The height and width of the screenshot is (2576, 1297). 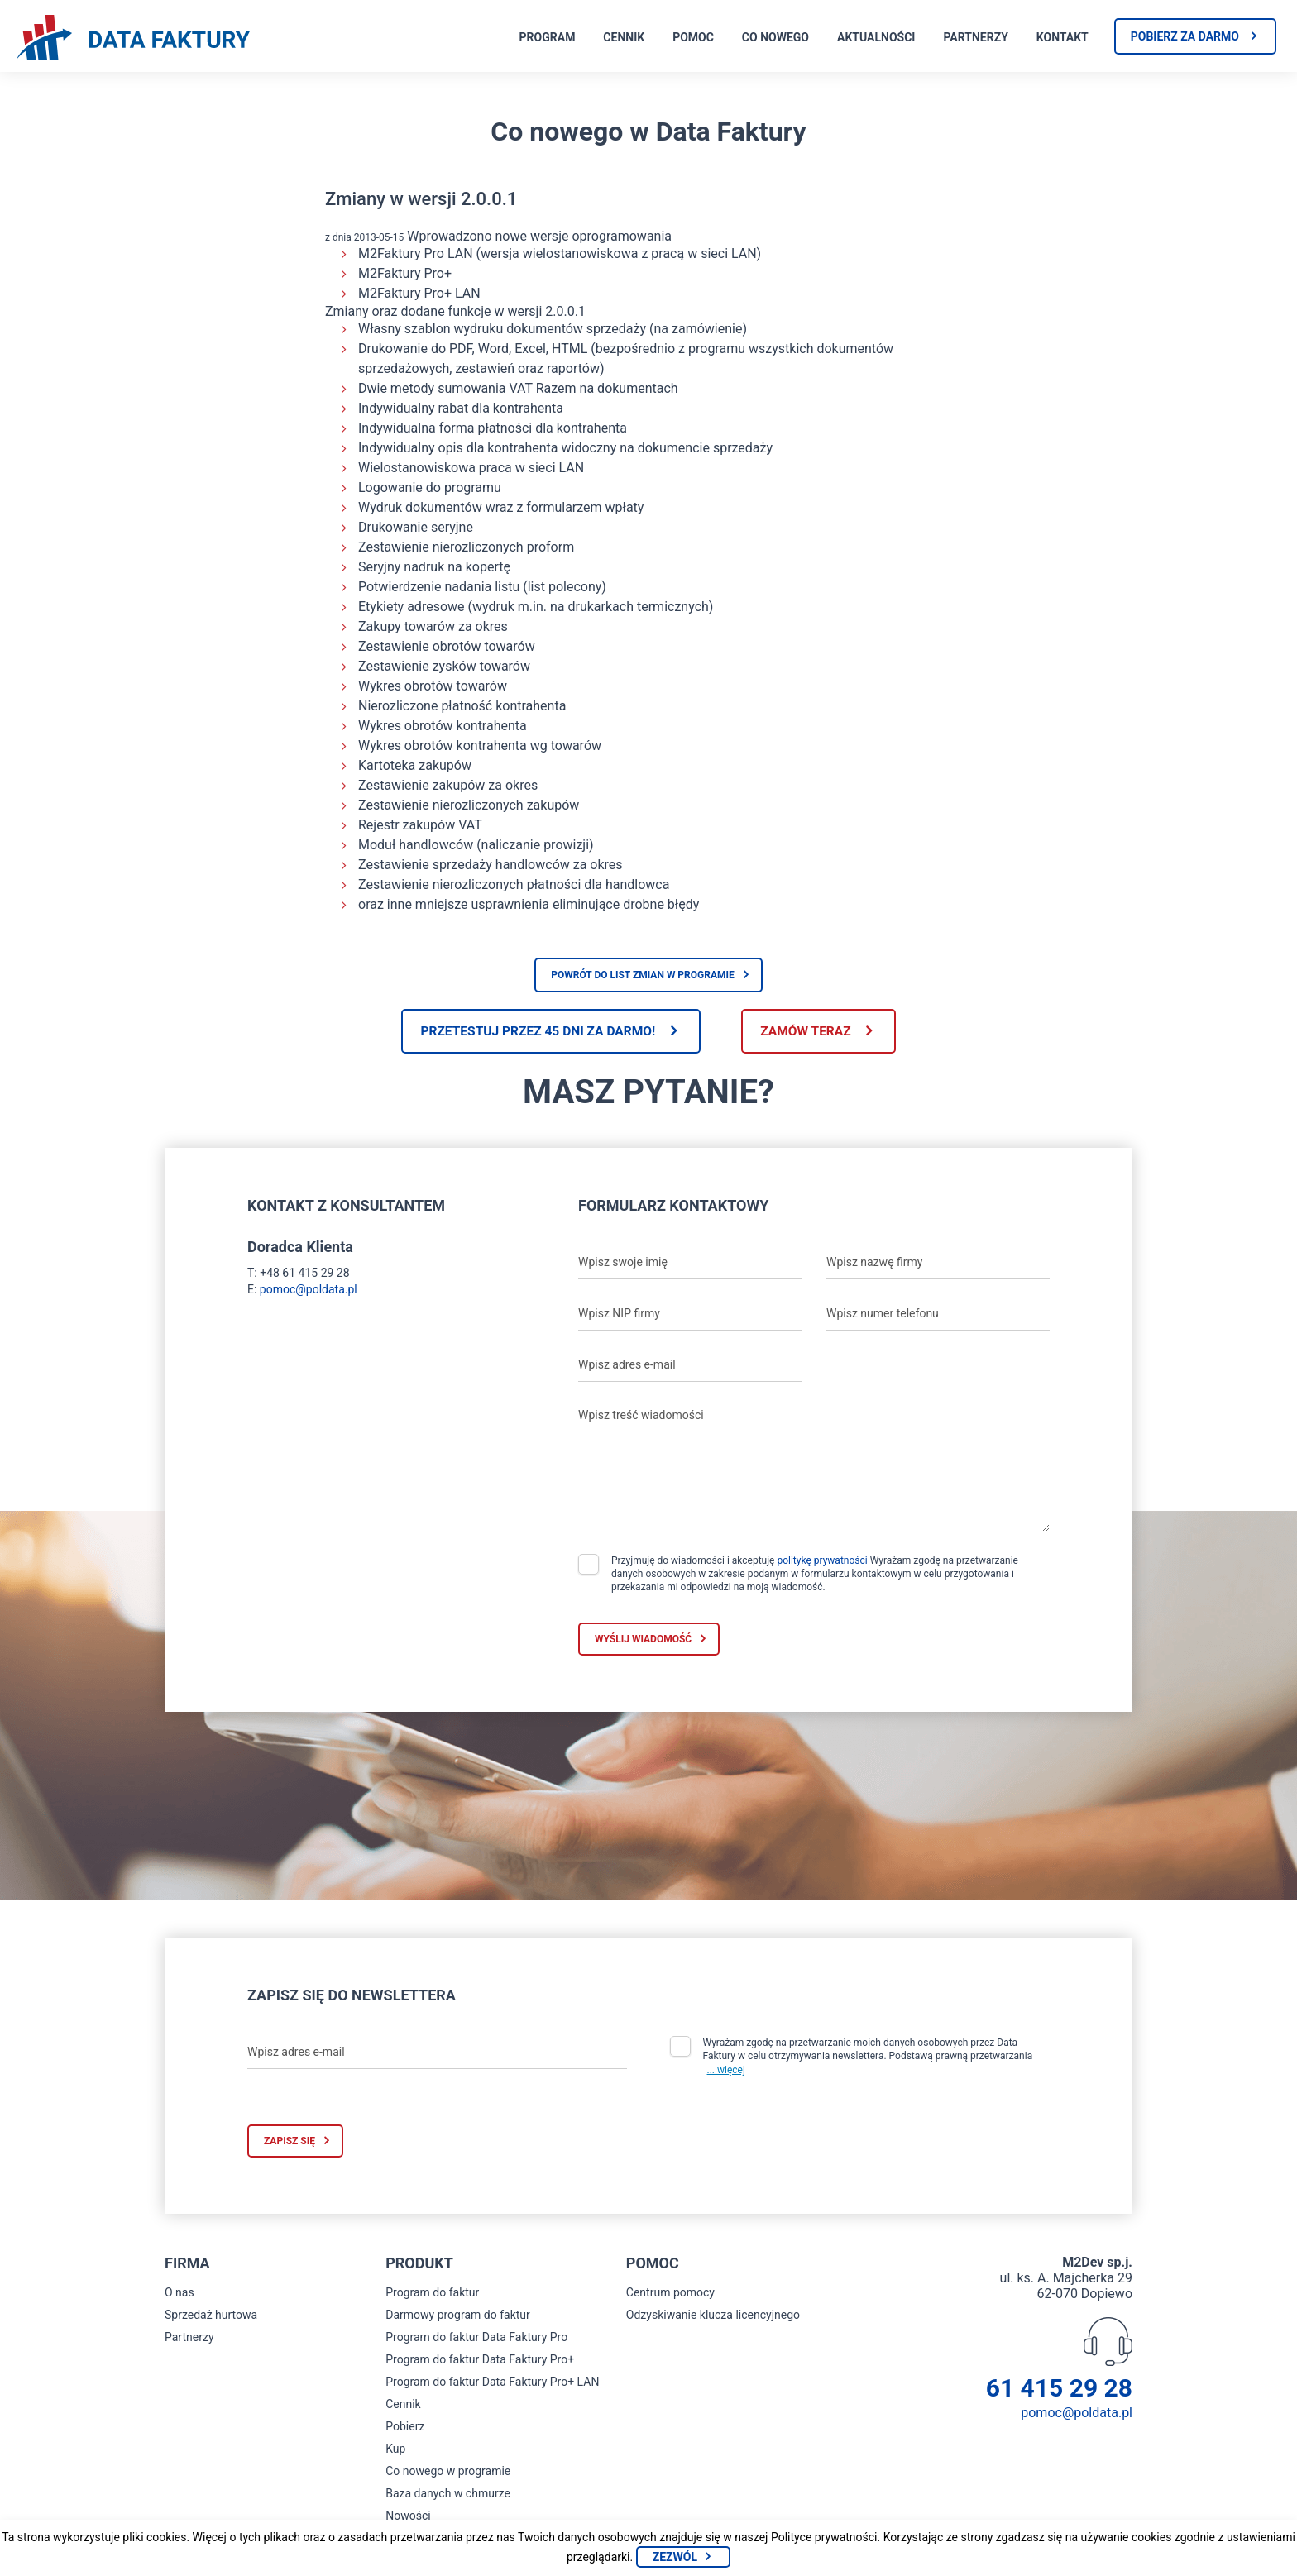 I want to click on Cennik, so click(x=623, y=37).